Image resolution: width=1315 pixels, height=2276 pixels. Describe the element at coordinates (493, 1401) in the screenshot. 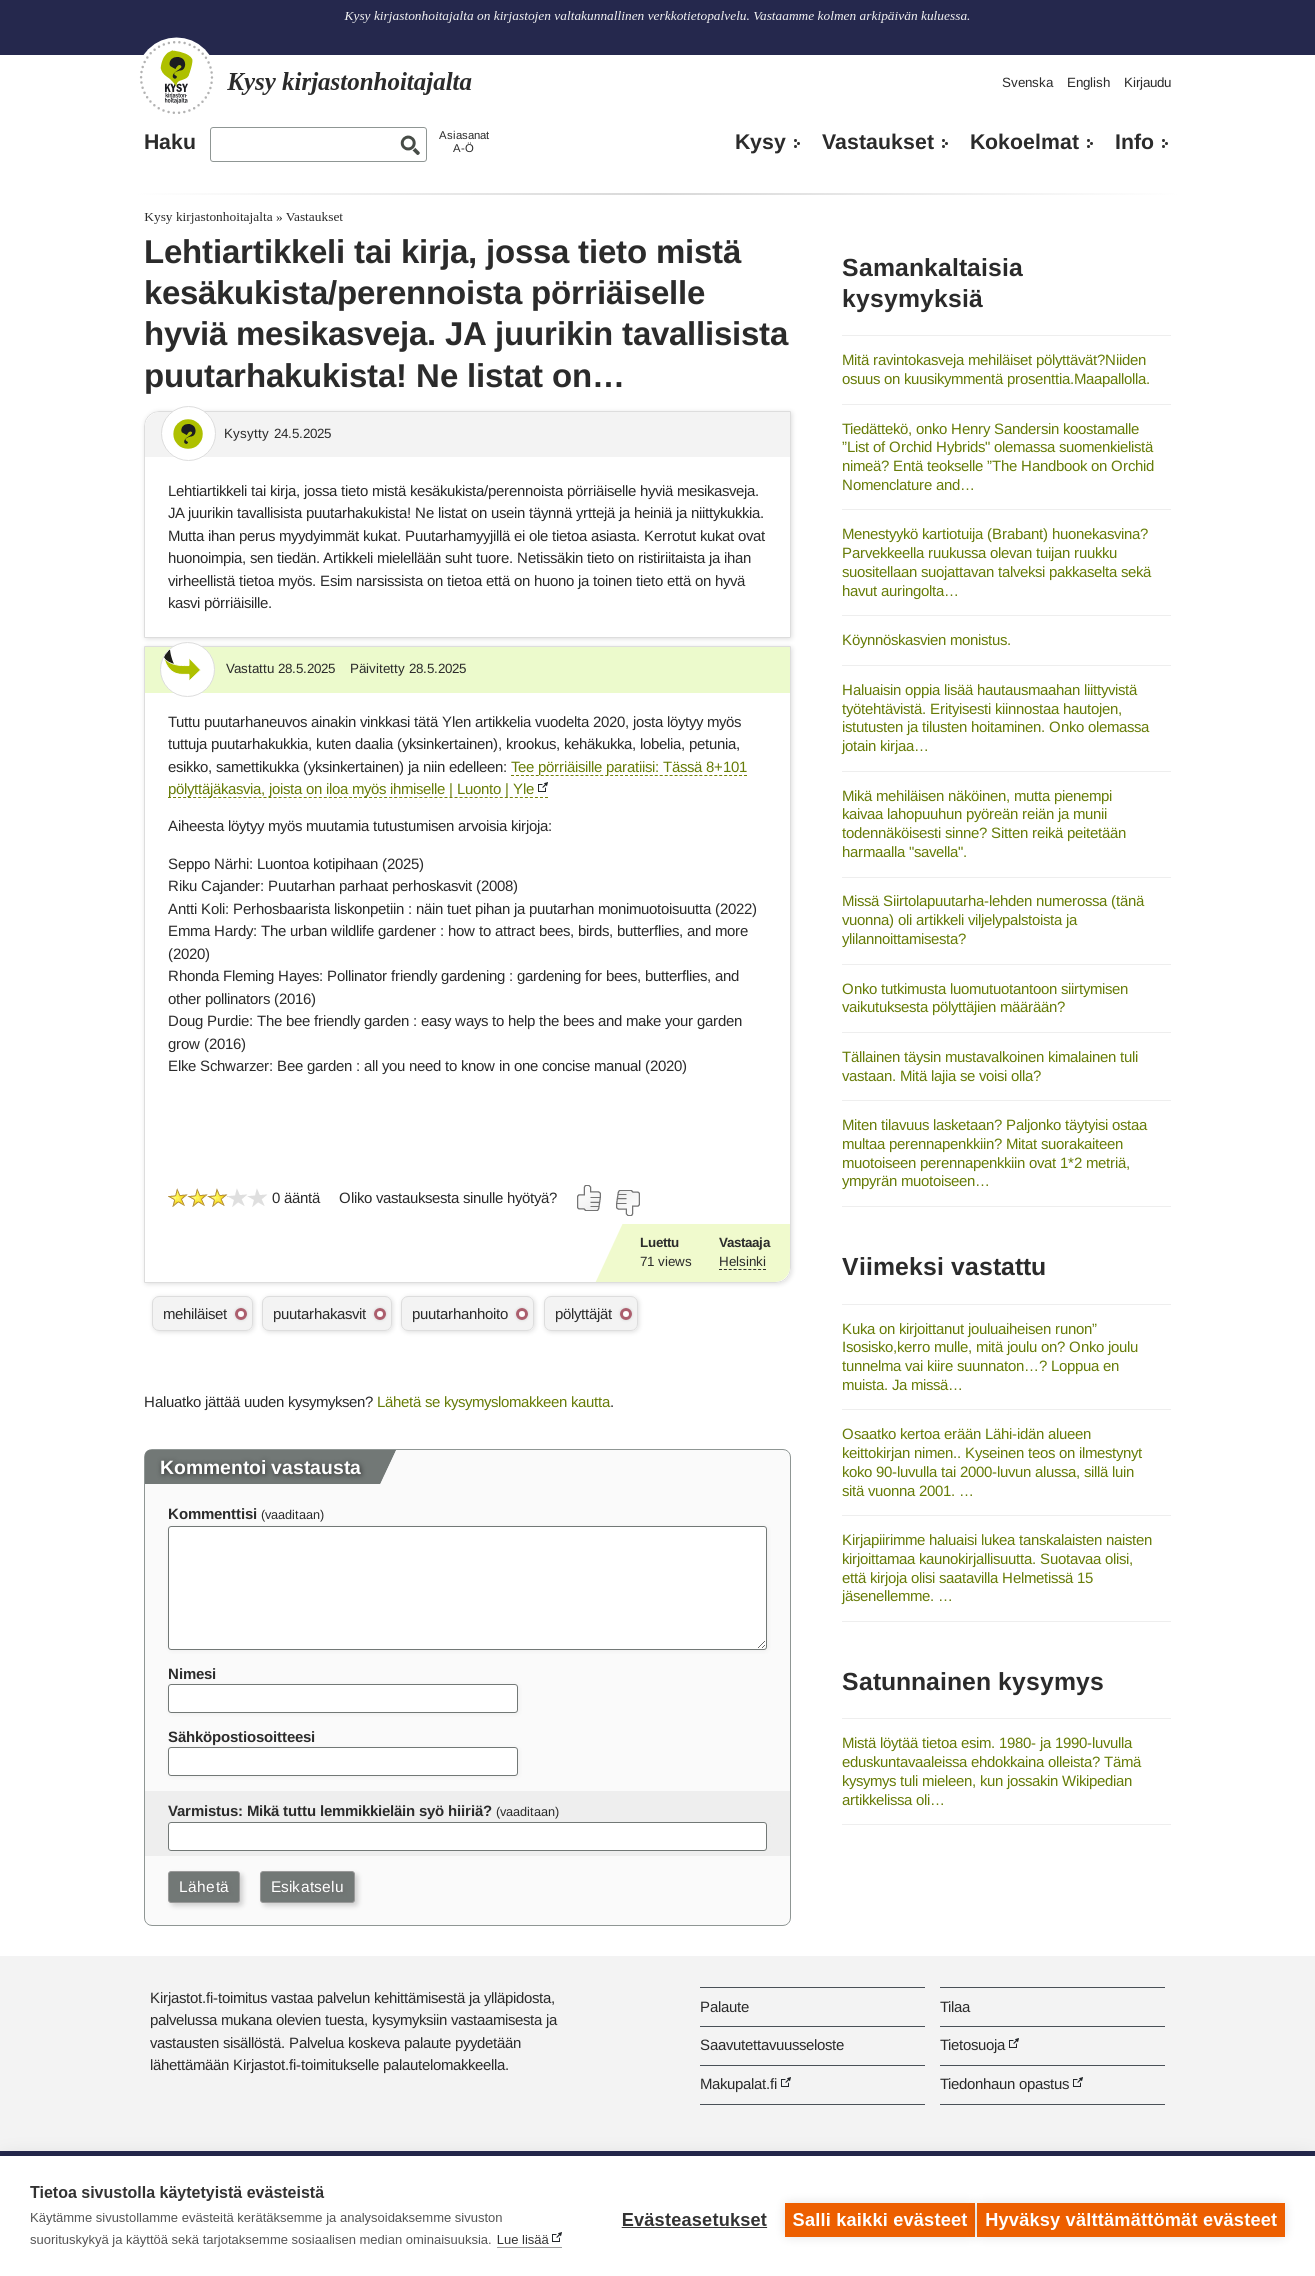

I see `Lähetä se kysymyslomakkeen kautta` at that location.